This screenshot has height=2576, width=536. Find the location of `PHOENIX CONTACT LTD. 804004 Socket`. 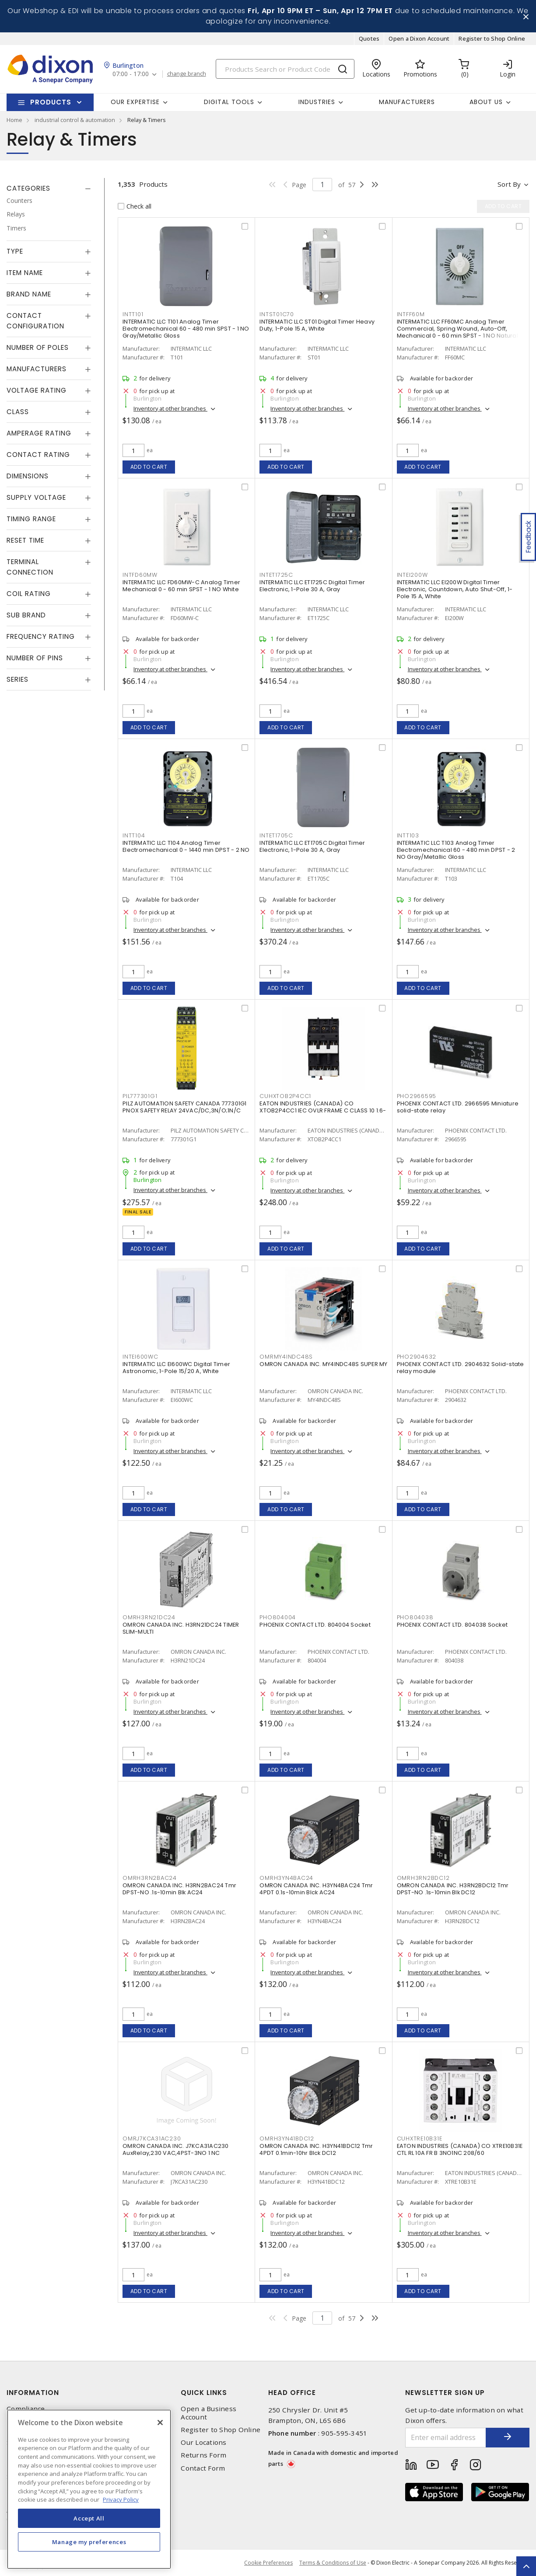

PHOENIX CONTACT LTD. 804004 Socket is located at coordinates (315, 1624).